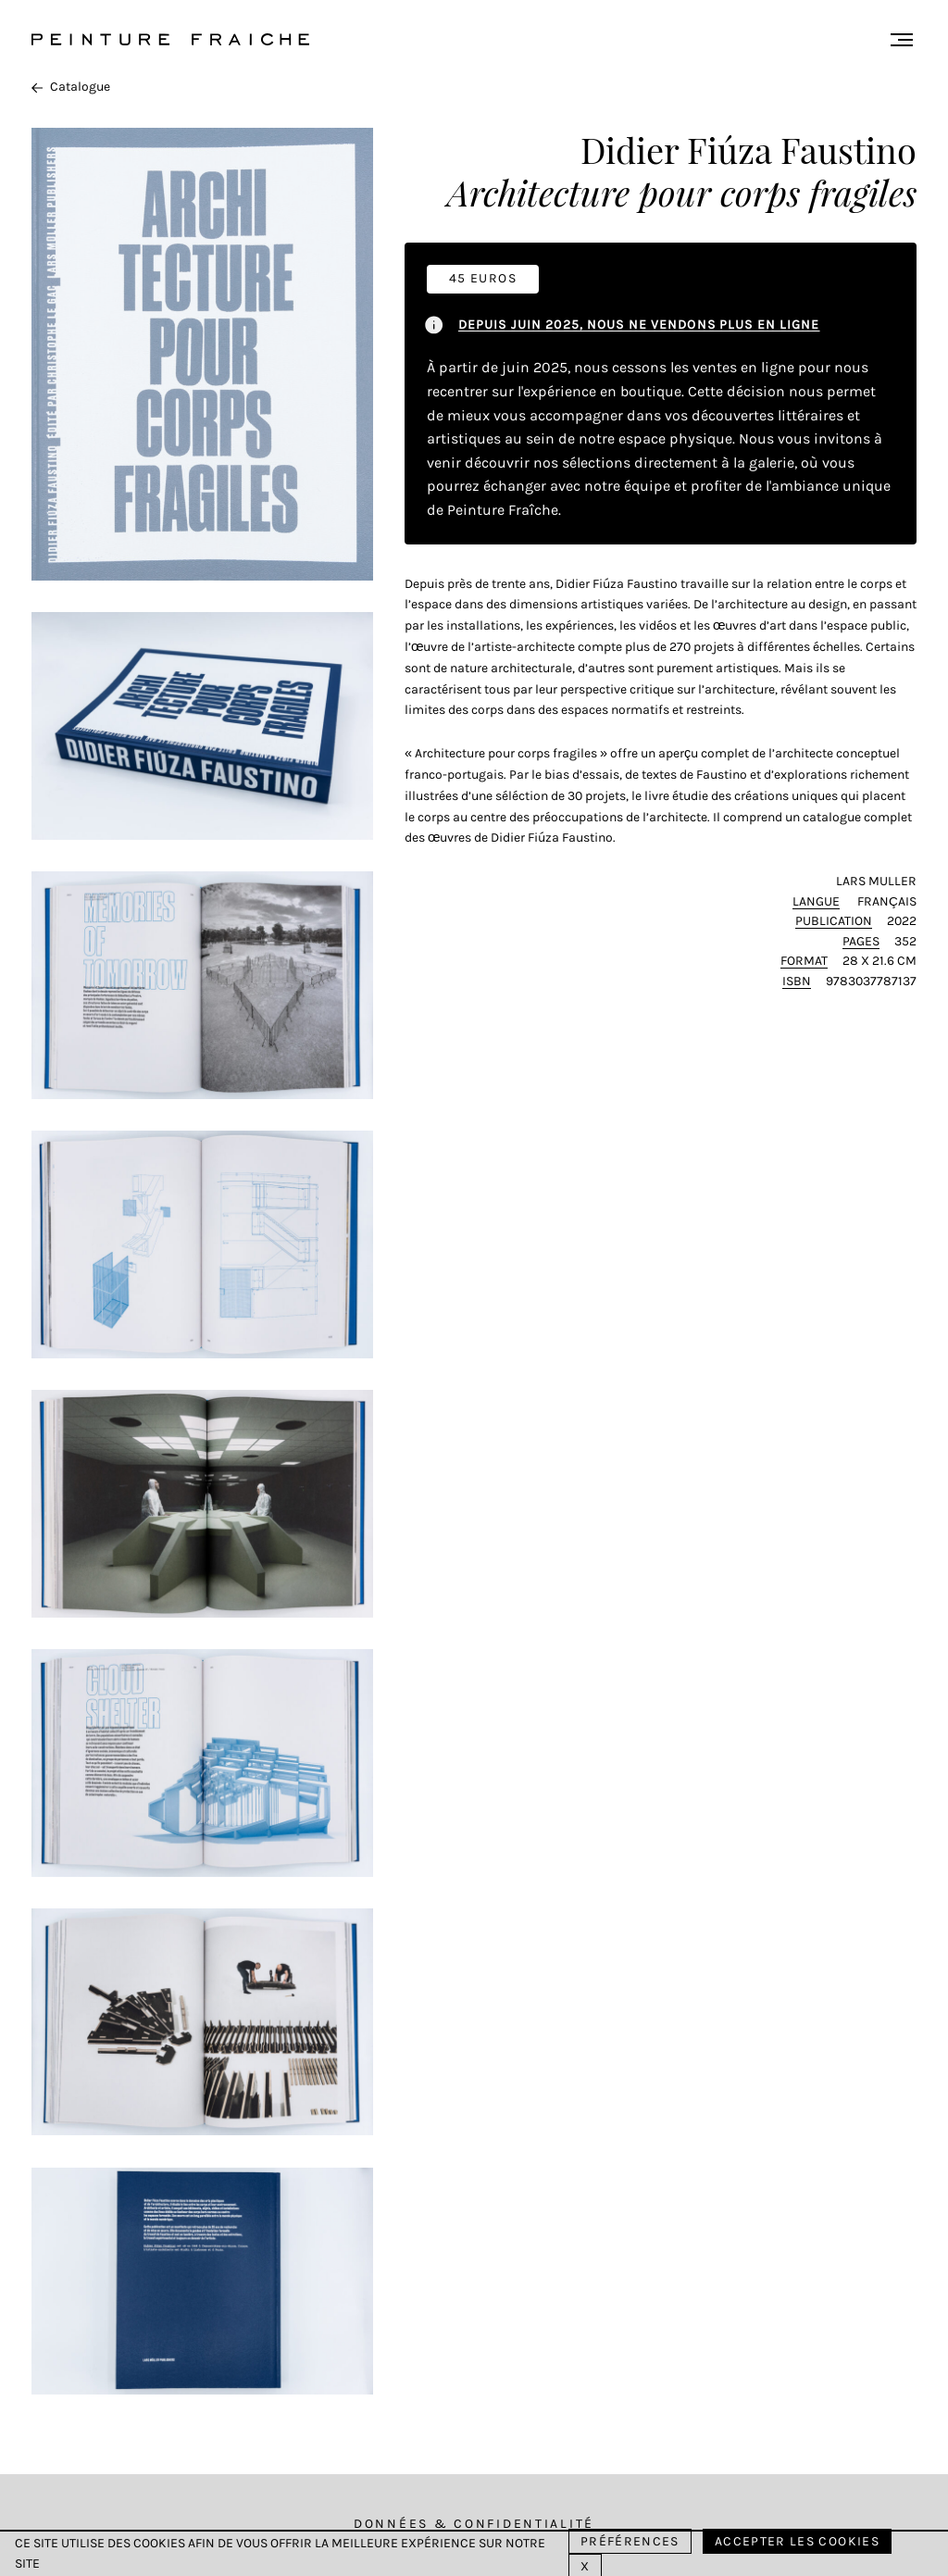 The height and width of the screenshot is (2576, 948). What do you see at coordinates (797, 2541) in the screenshot?
I see `Accepter les cookies` at bounding box center [797, 2541].